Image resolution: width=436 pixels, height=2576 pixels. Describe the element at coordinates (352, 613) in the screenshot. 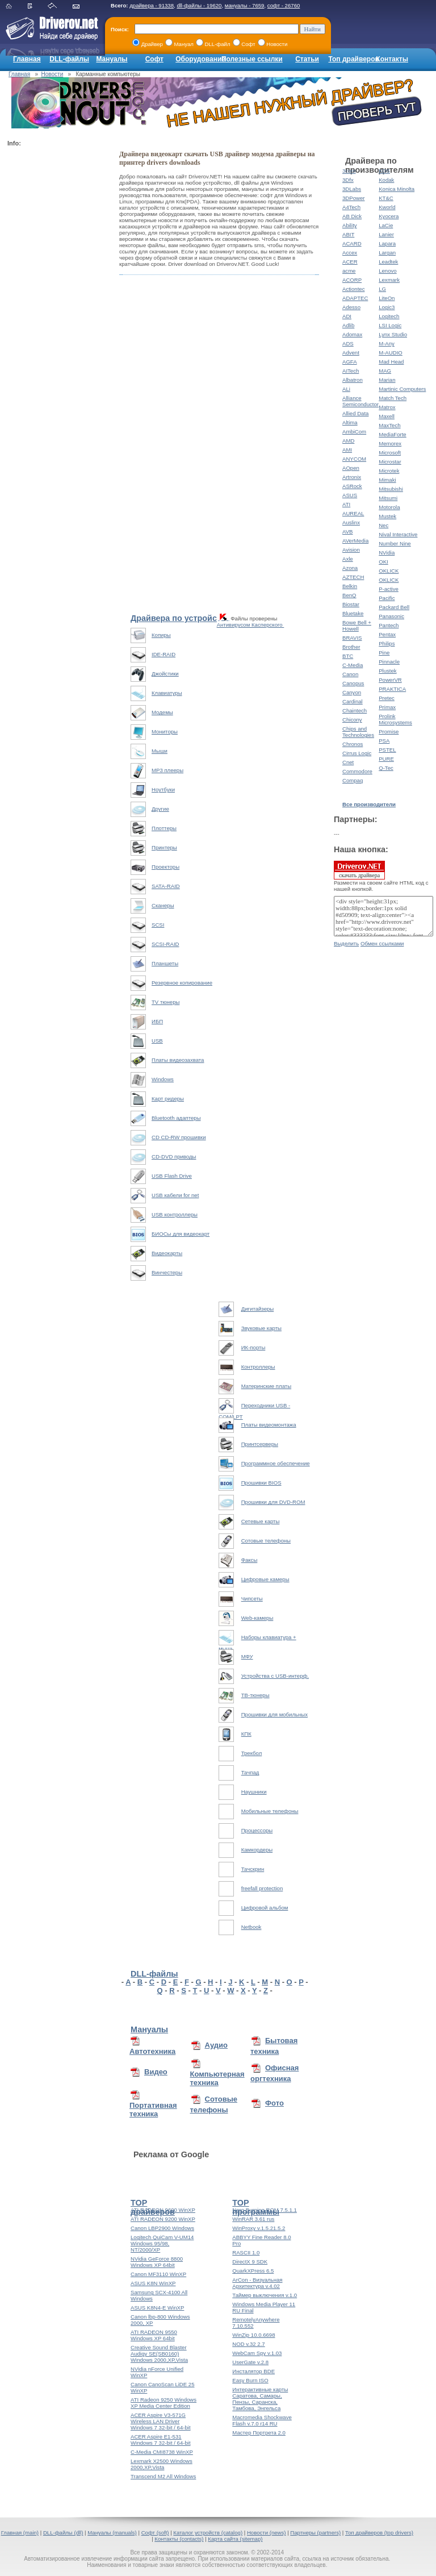

I see `Bluetake` at that location.